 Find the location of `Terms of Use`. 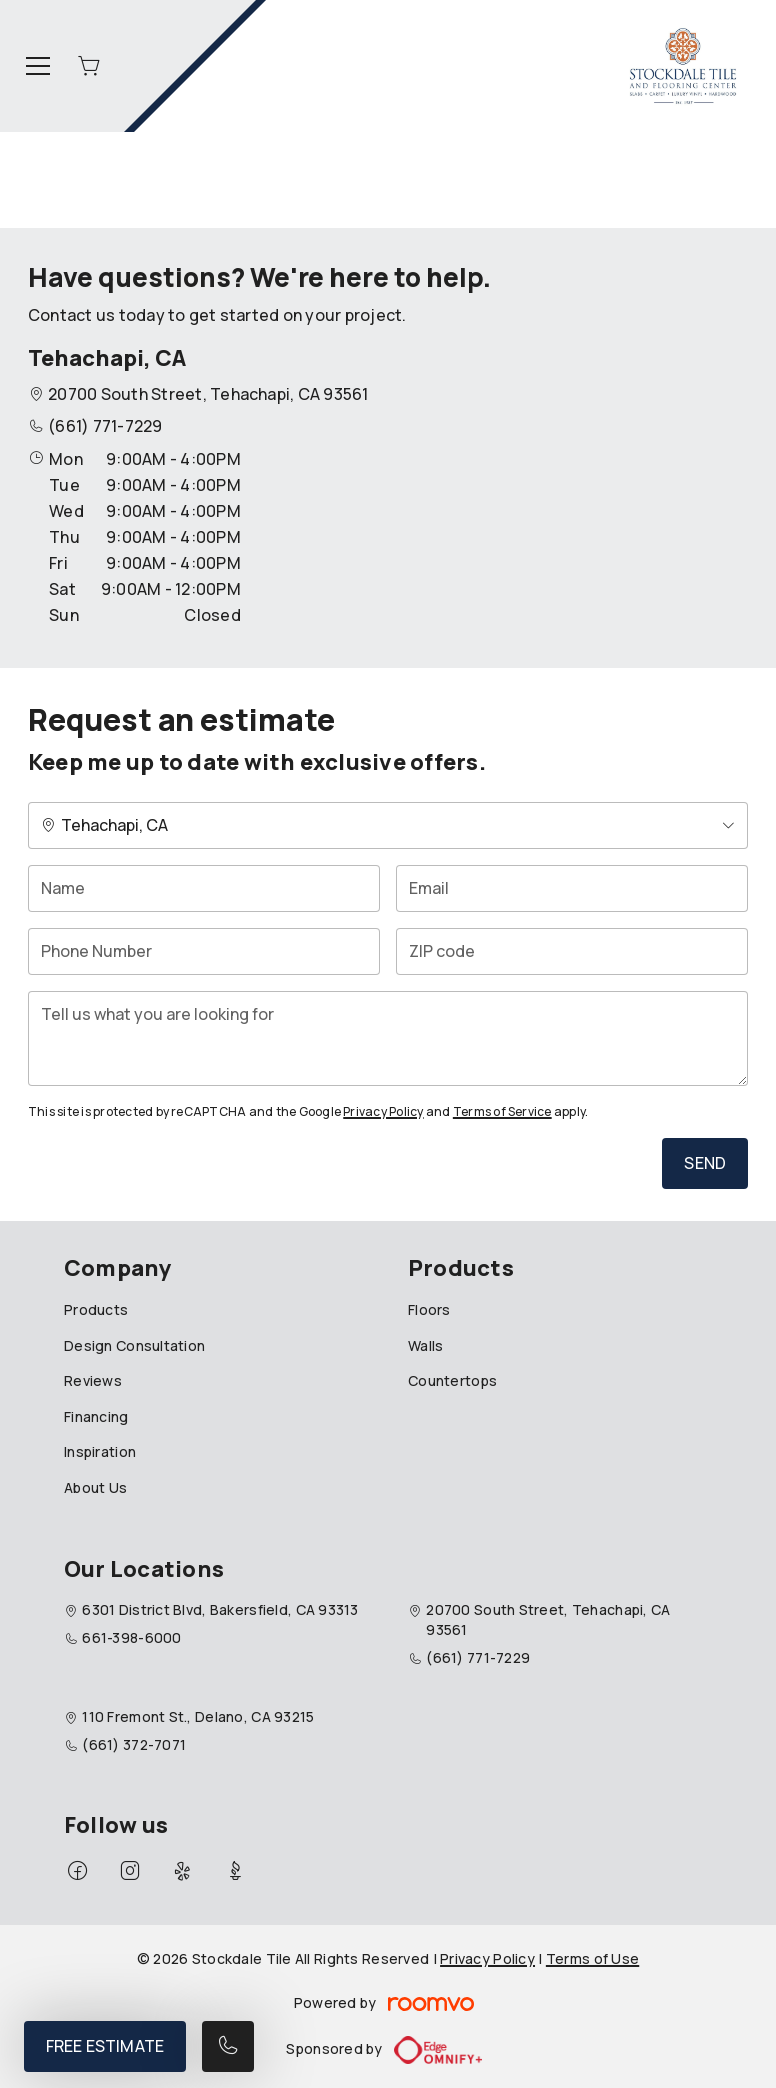

Terms of Use is located at coordinates (592, 1958).